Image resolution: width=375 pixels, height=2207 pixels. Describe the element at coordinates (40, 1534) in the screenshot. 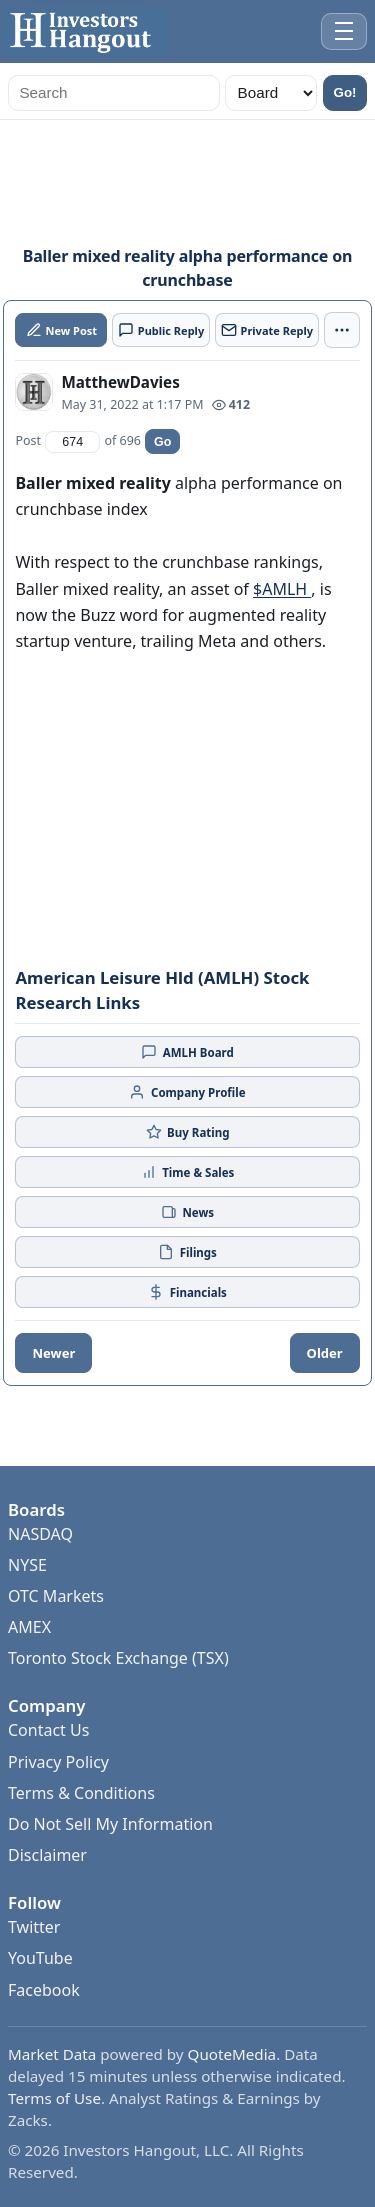

I see `NASDAQ` at that location.